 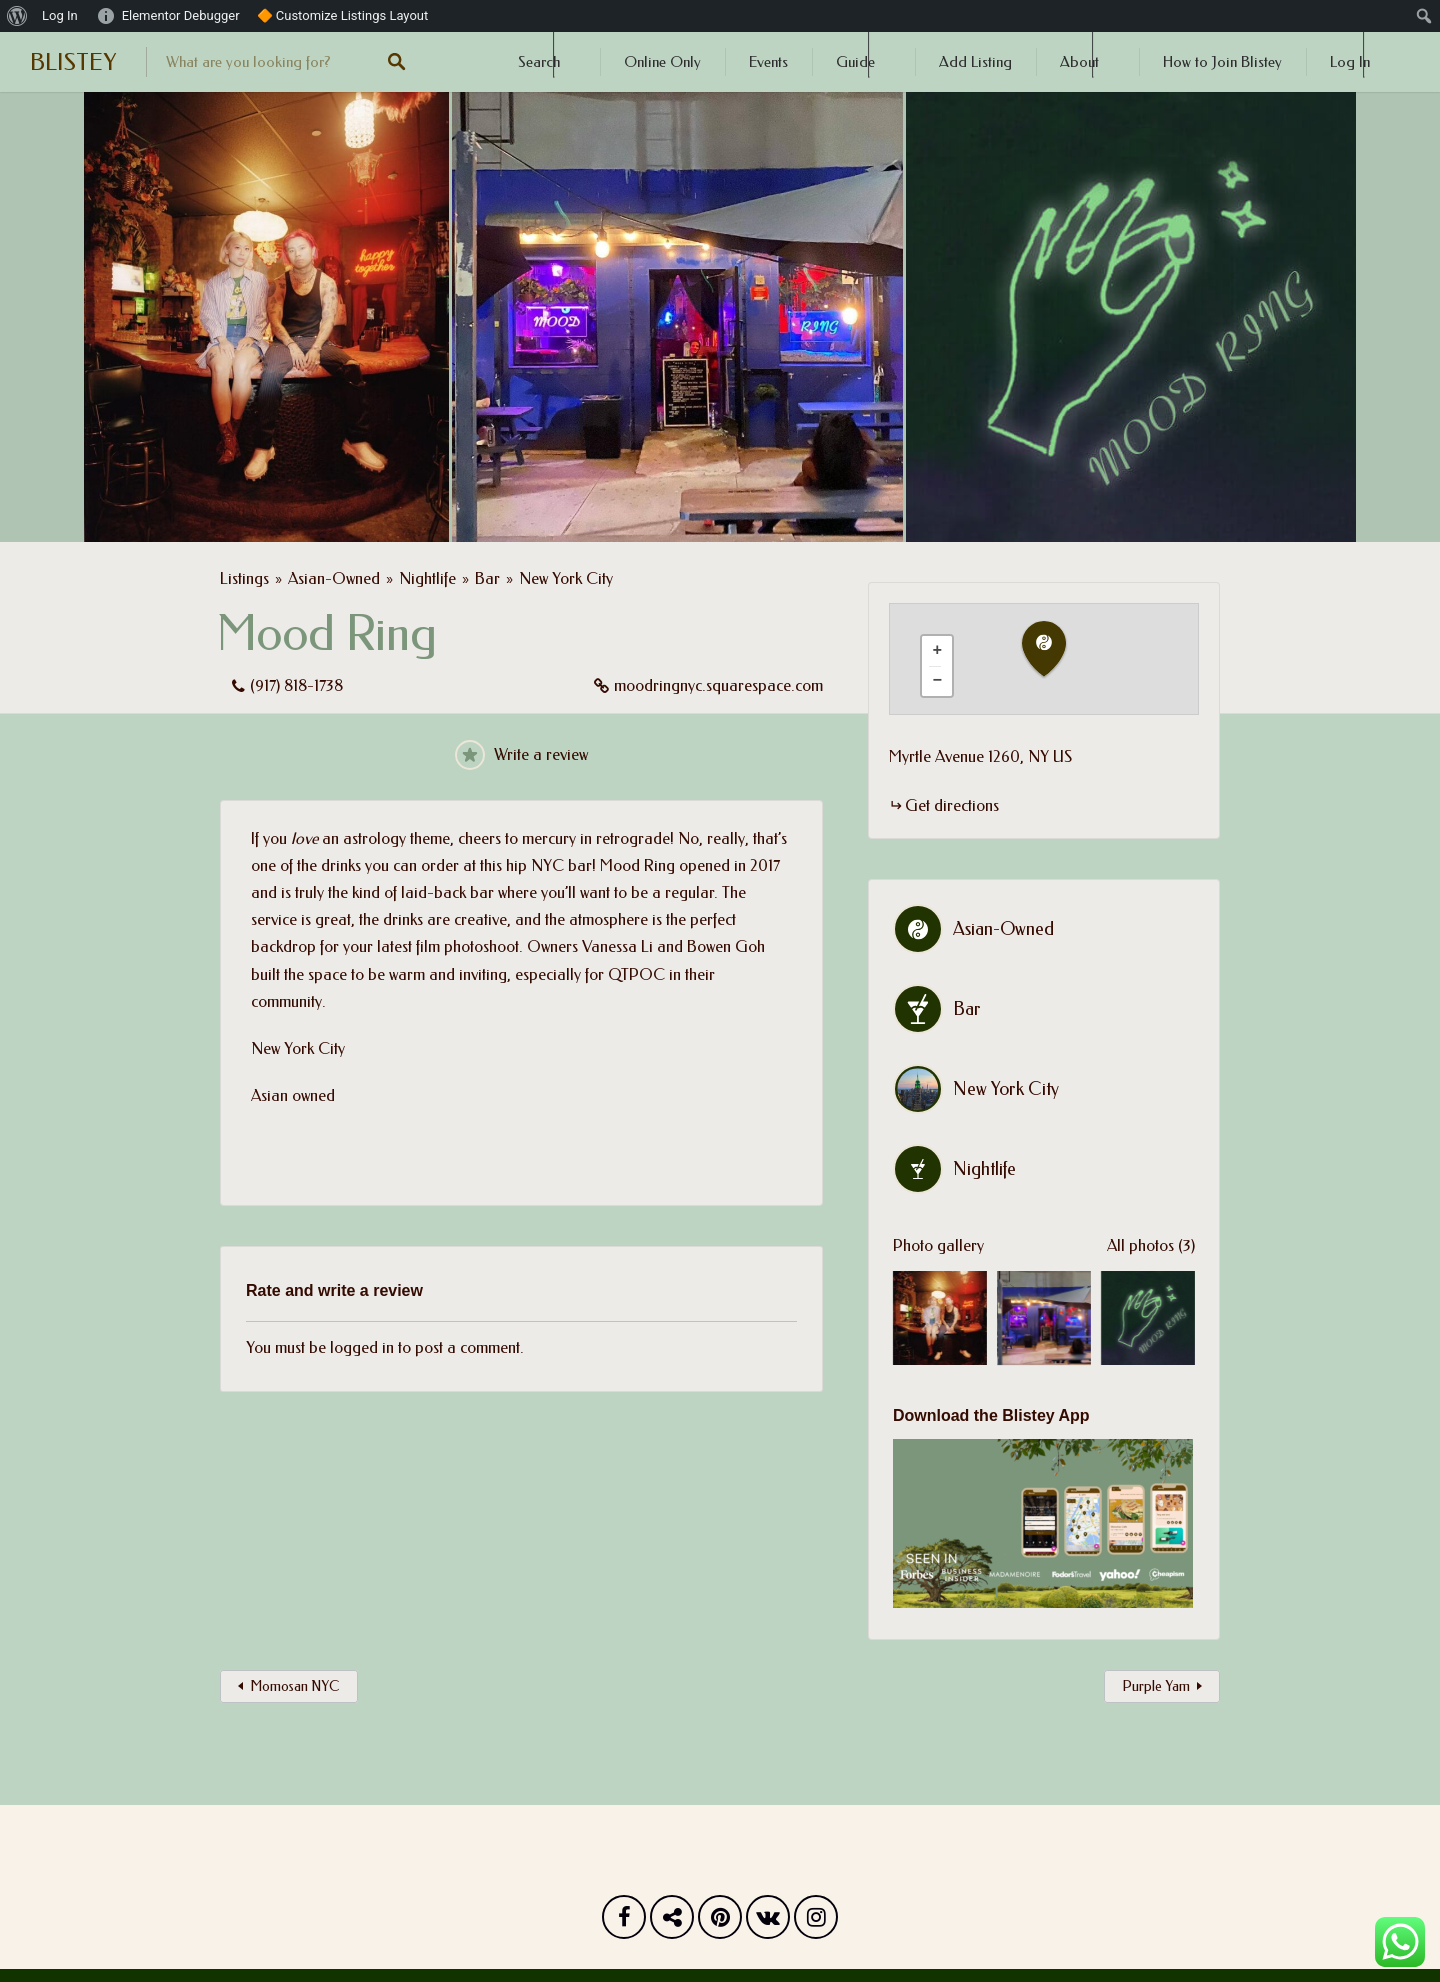 What do you see at coordinates (1151, 1245) in the screenshot?
I see `All photos (3)` at bounding box center [1151, 1245].